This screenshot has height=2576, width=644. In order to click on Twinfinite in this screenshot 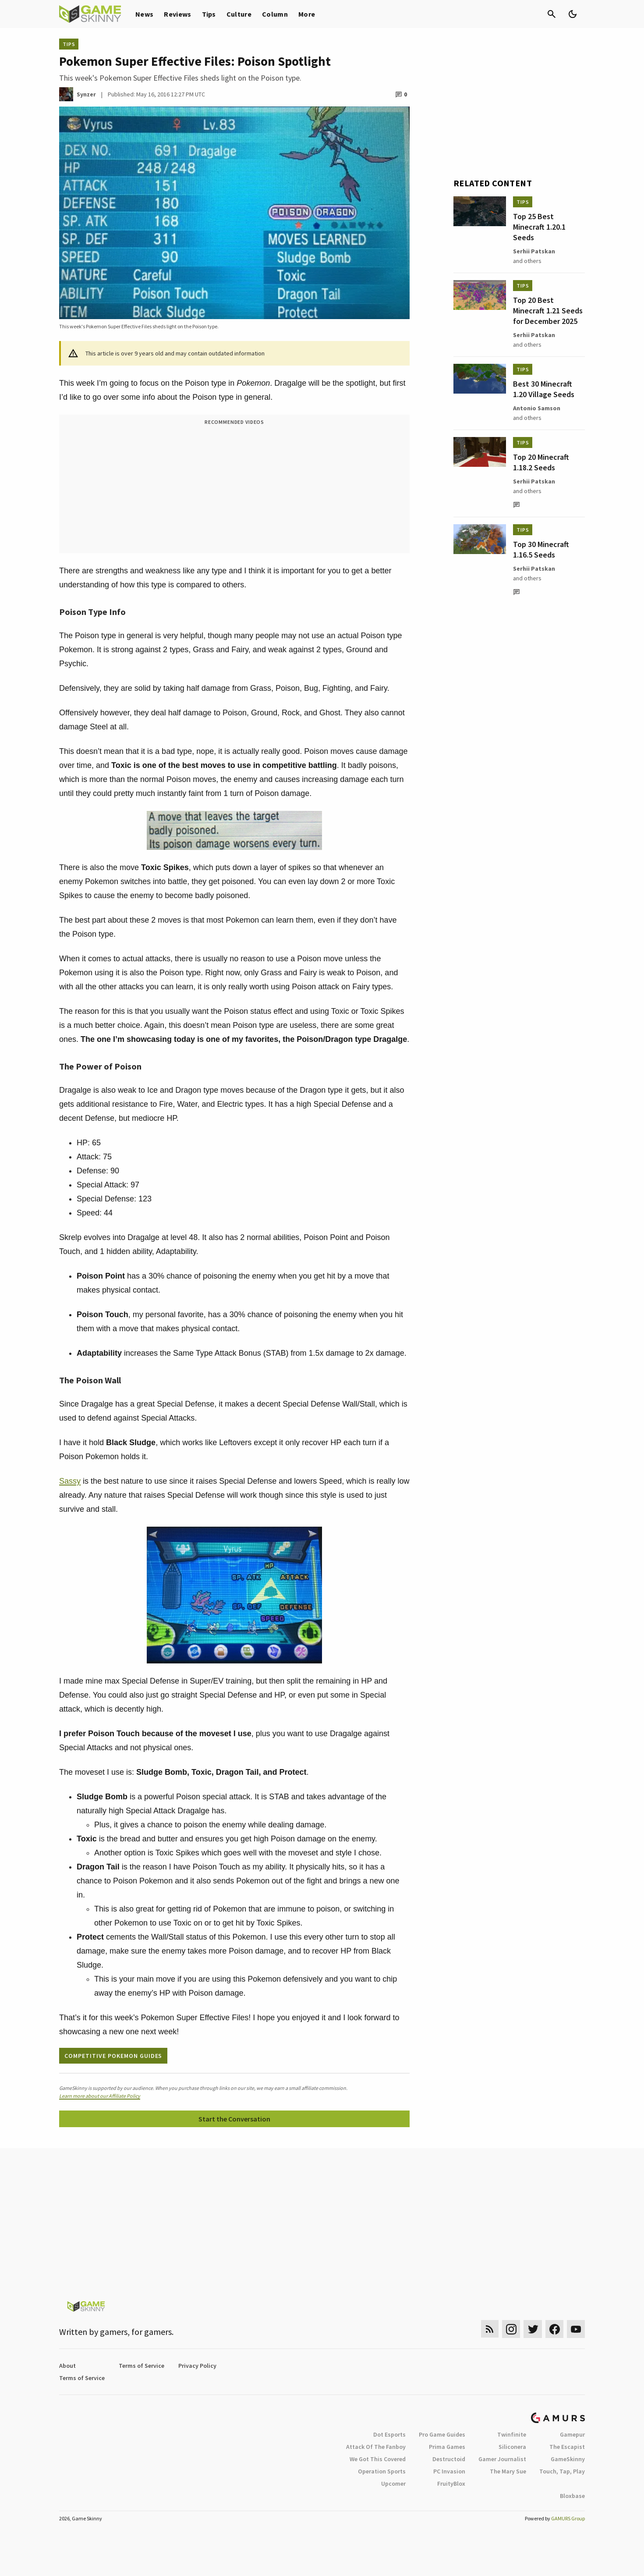, I will do `click(511, 2434)`.